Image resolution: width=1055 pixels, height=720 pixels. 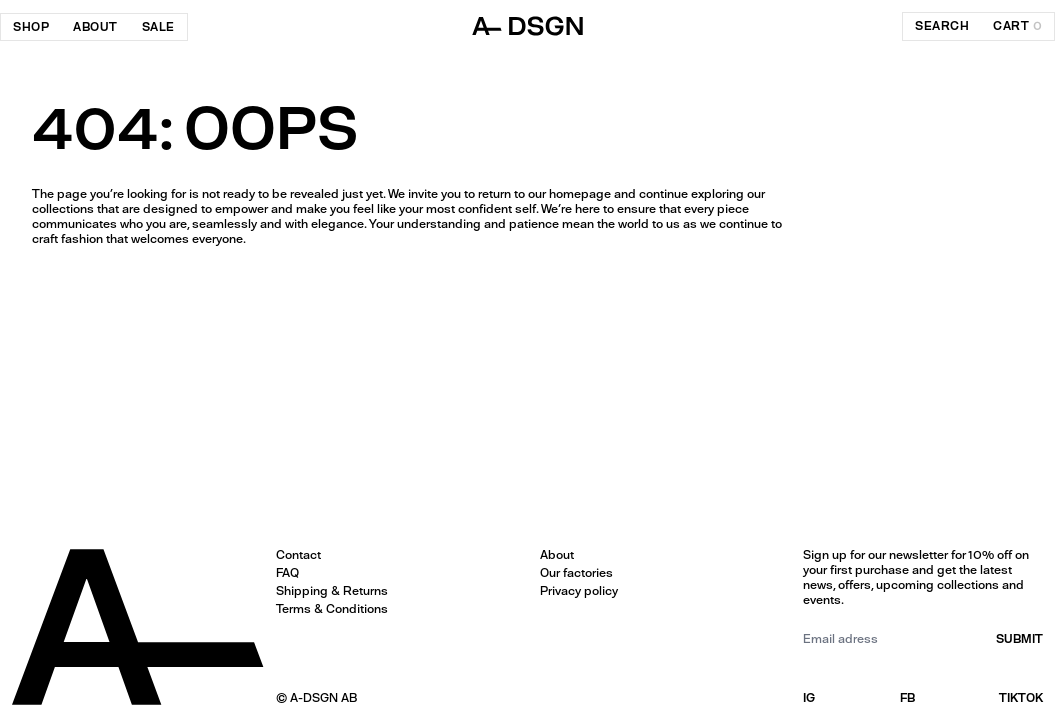 What do you see at coordinates (576, 573) in the screenshot?
I see `Our factories` at bounding box center [576, 573].